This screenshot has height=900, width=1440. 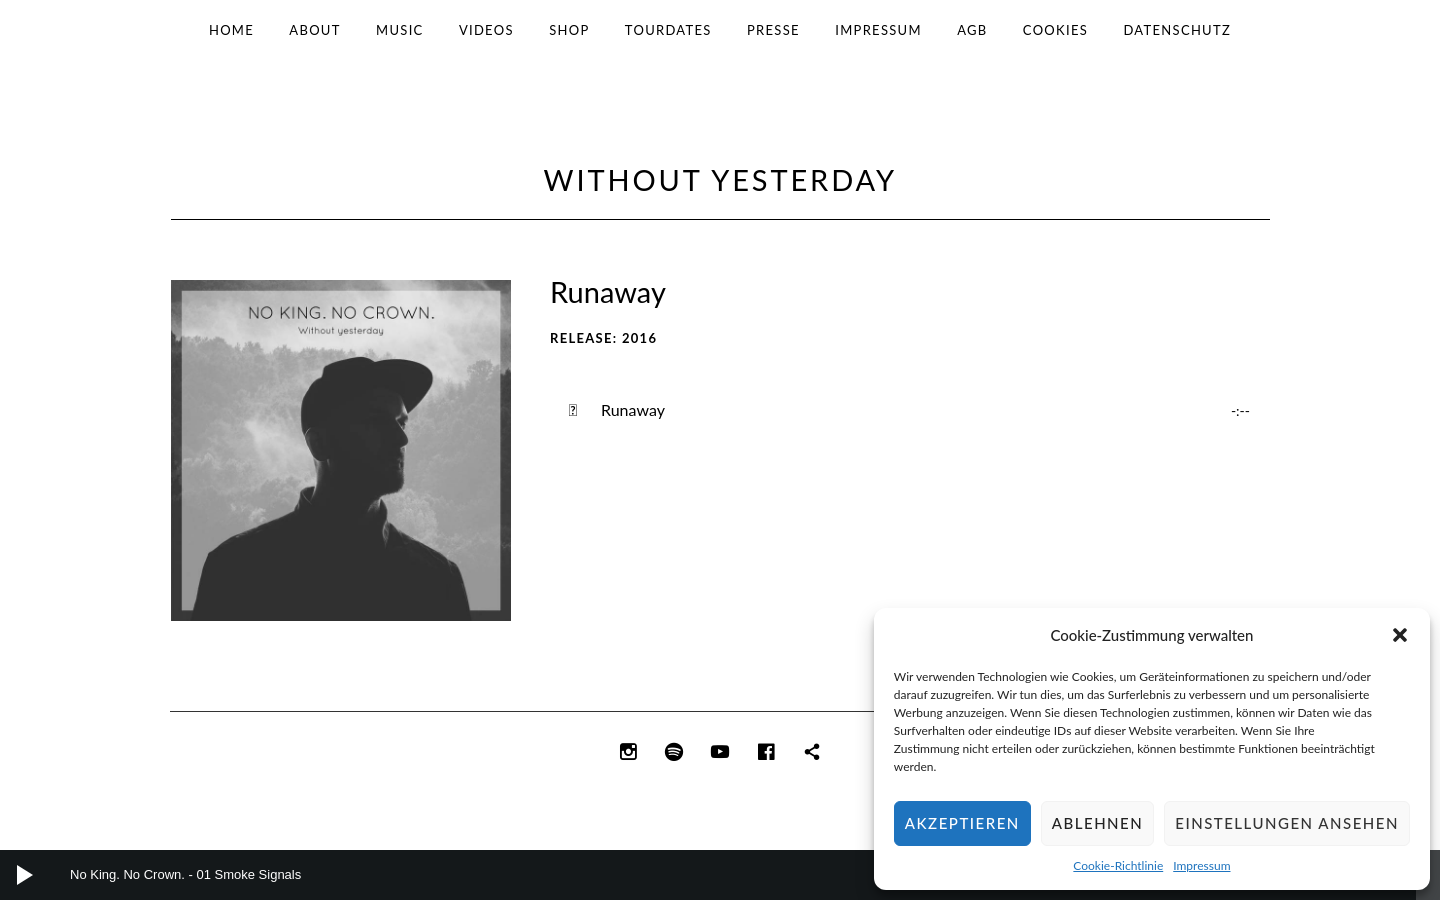 What do you see at coordinates (314, 30) in the screenshot?
I see `About` at bounding box center [314, 30].